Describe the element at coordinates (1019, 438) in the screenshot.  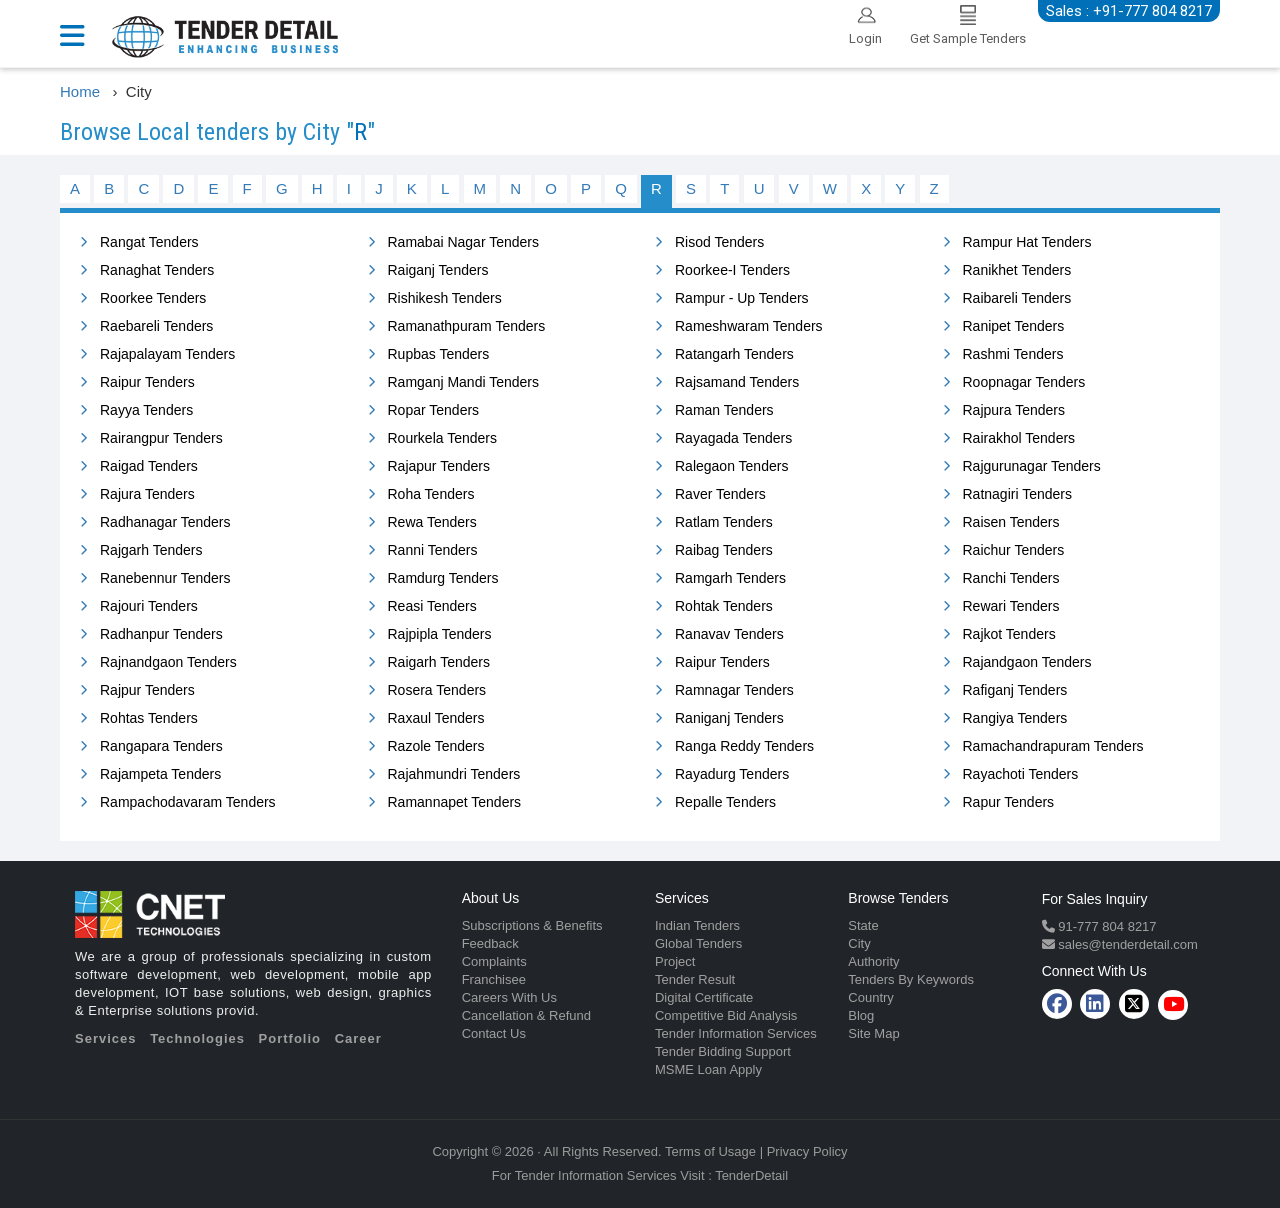
I see `Rairakhol Tenders` at that location.